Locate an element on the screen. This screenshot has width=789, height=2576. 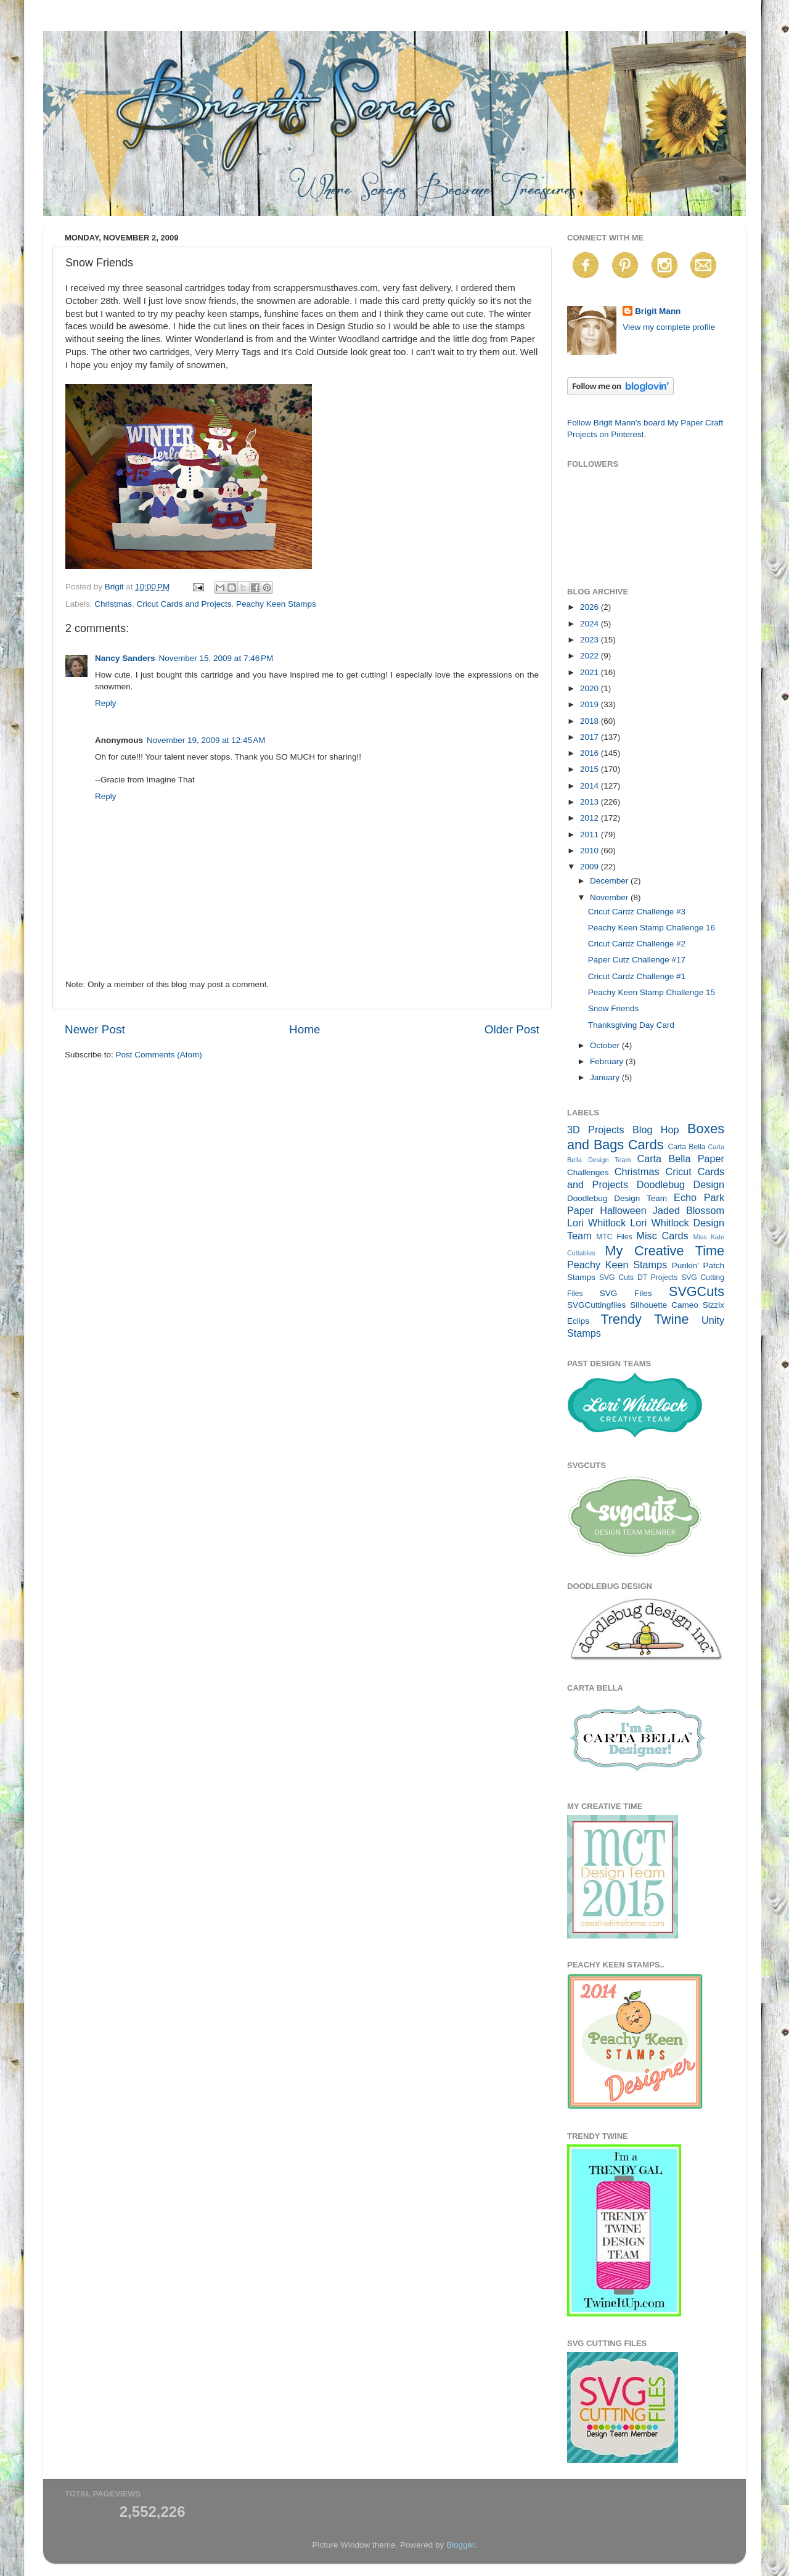
Peachy Keen Stamps is located at coordinates (276, 604).